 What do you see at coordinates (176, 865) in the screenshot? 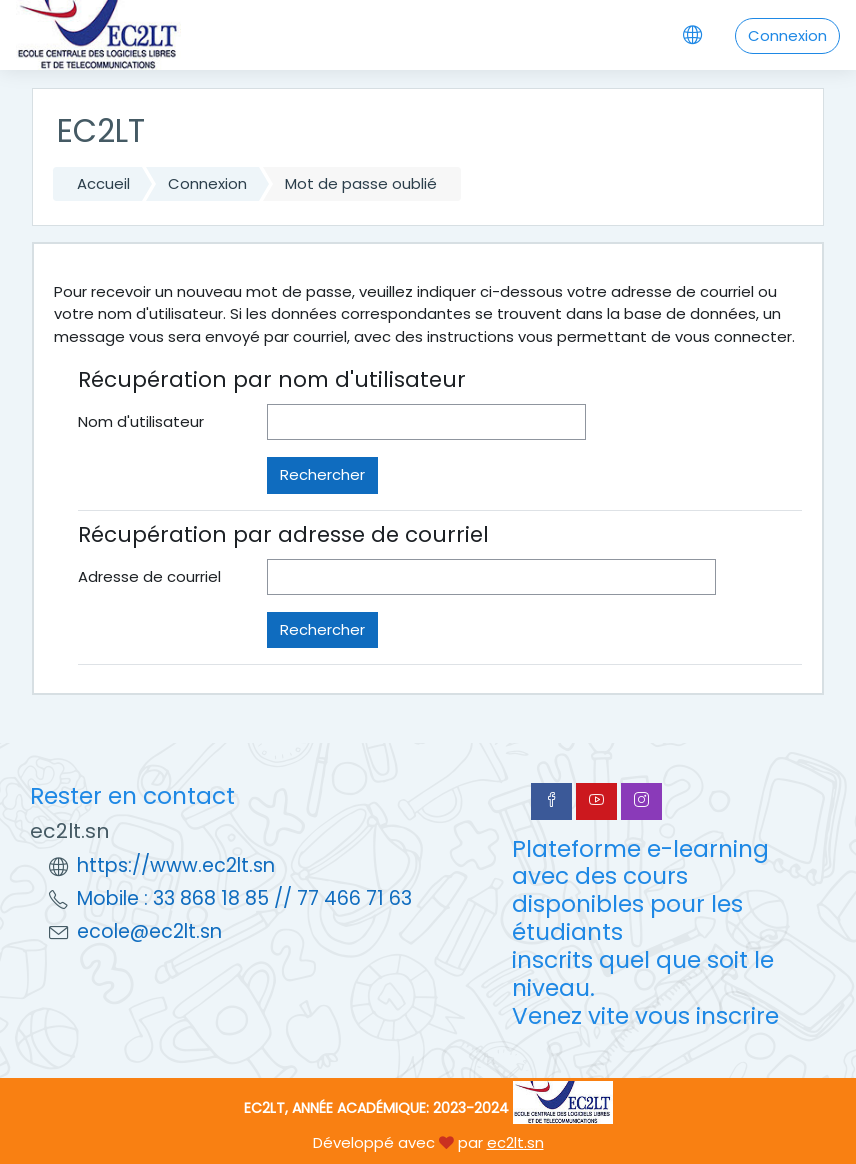
I see `https://www.ec2lt.sn` at bounding box center [176, 865].